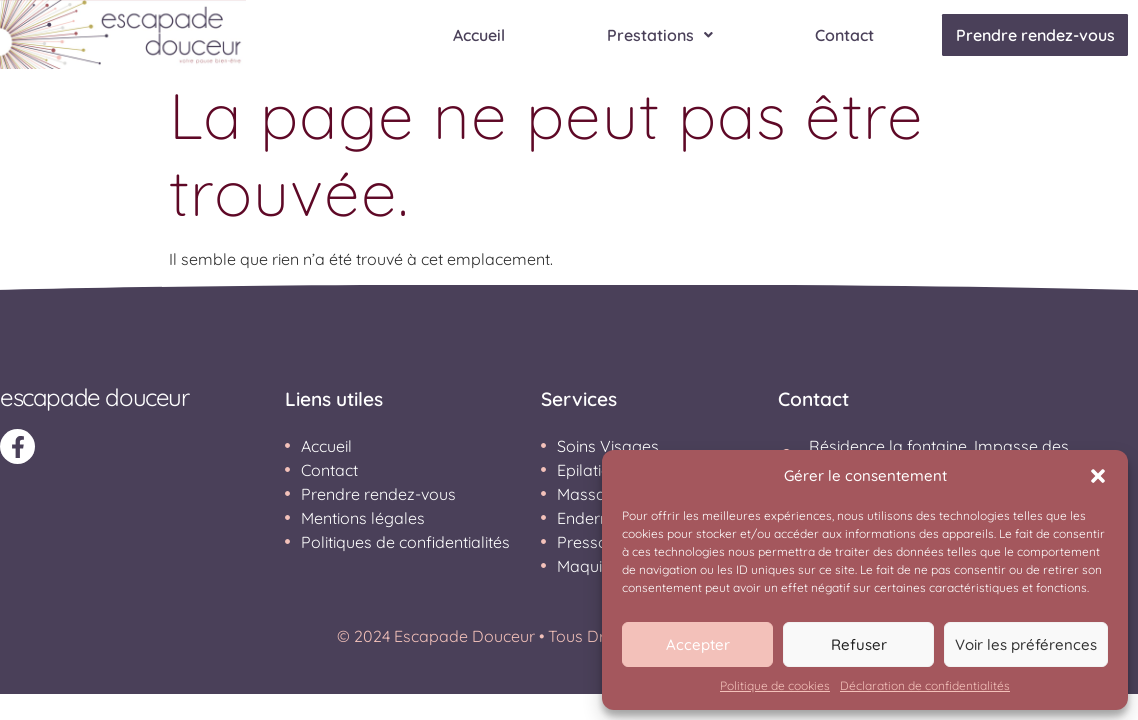  I want to click on Prestations, so click(647, 35).